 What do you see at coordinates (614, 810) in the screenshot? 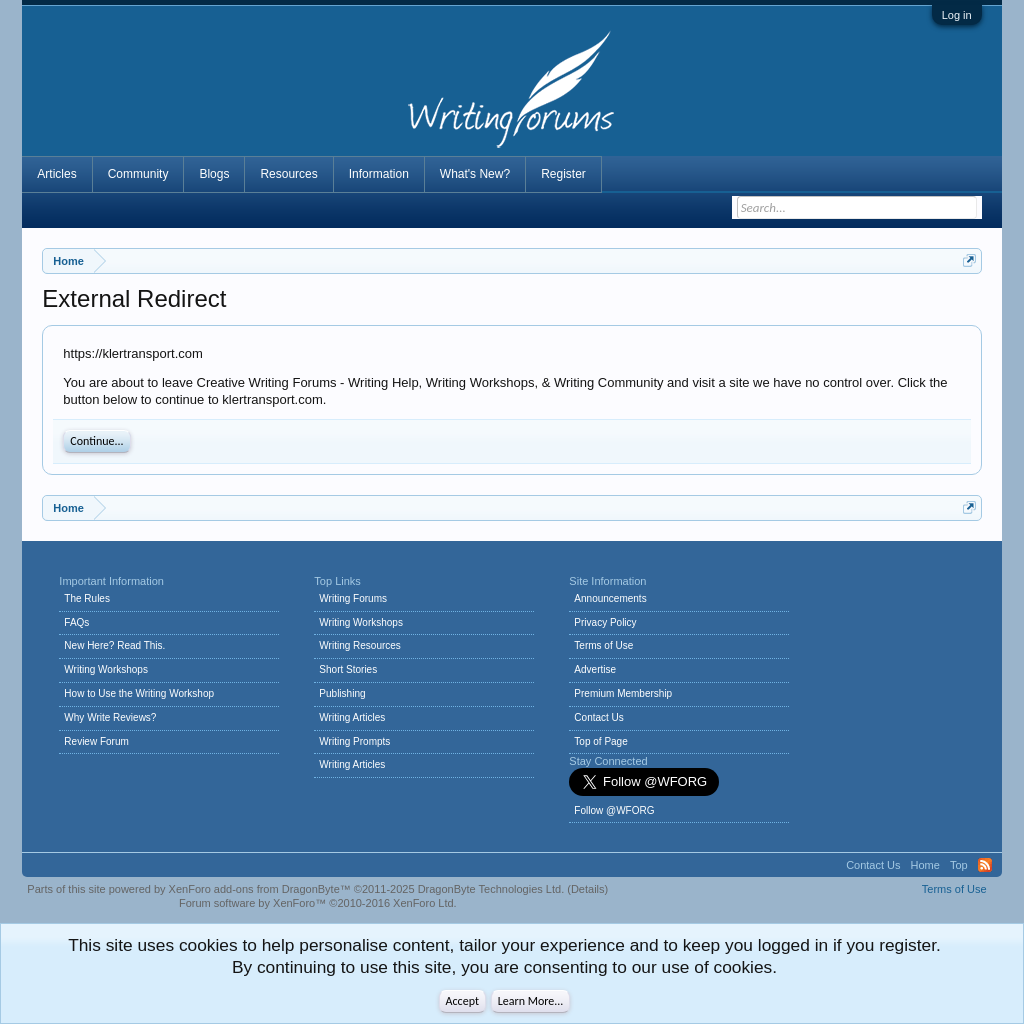
I see `Follow @WFORG` at bounding box center [614, 810].